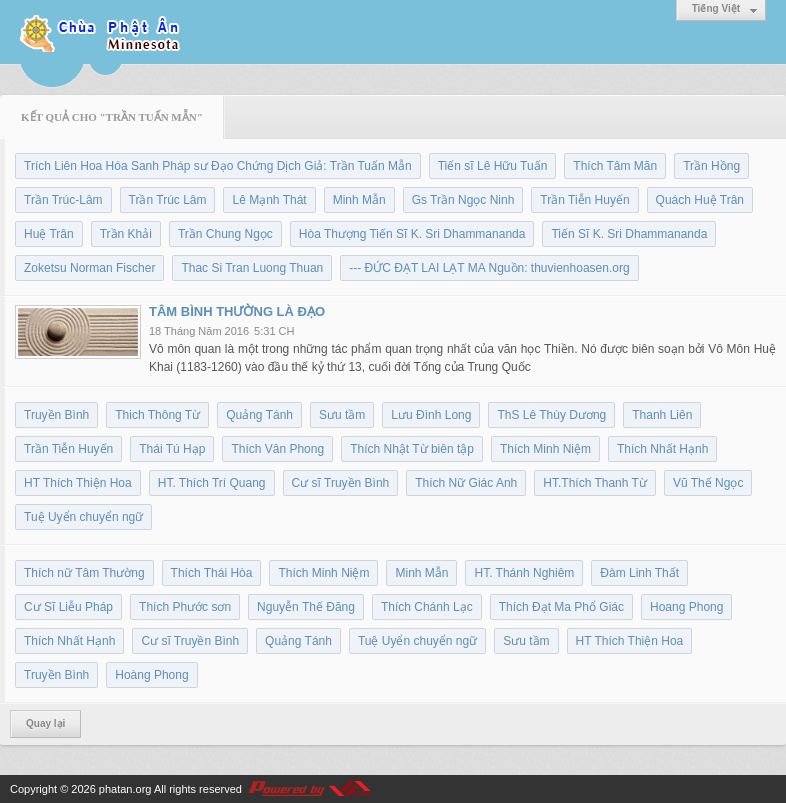 This screenshot has height=803, width=786. Describe the element at coordinates (259, 415) in the screenshot. I see `Quảng Tánh` at that location.